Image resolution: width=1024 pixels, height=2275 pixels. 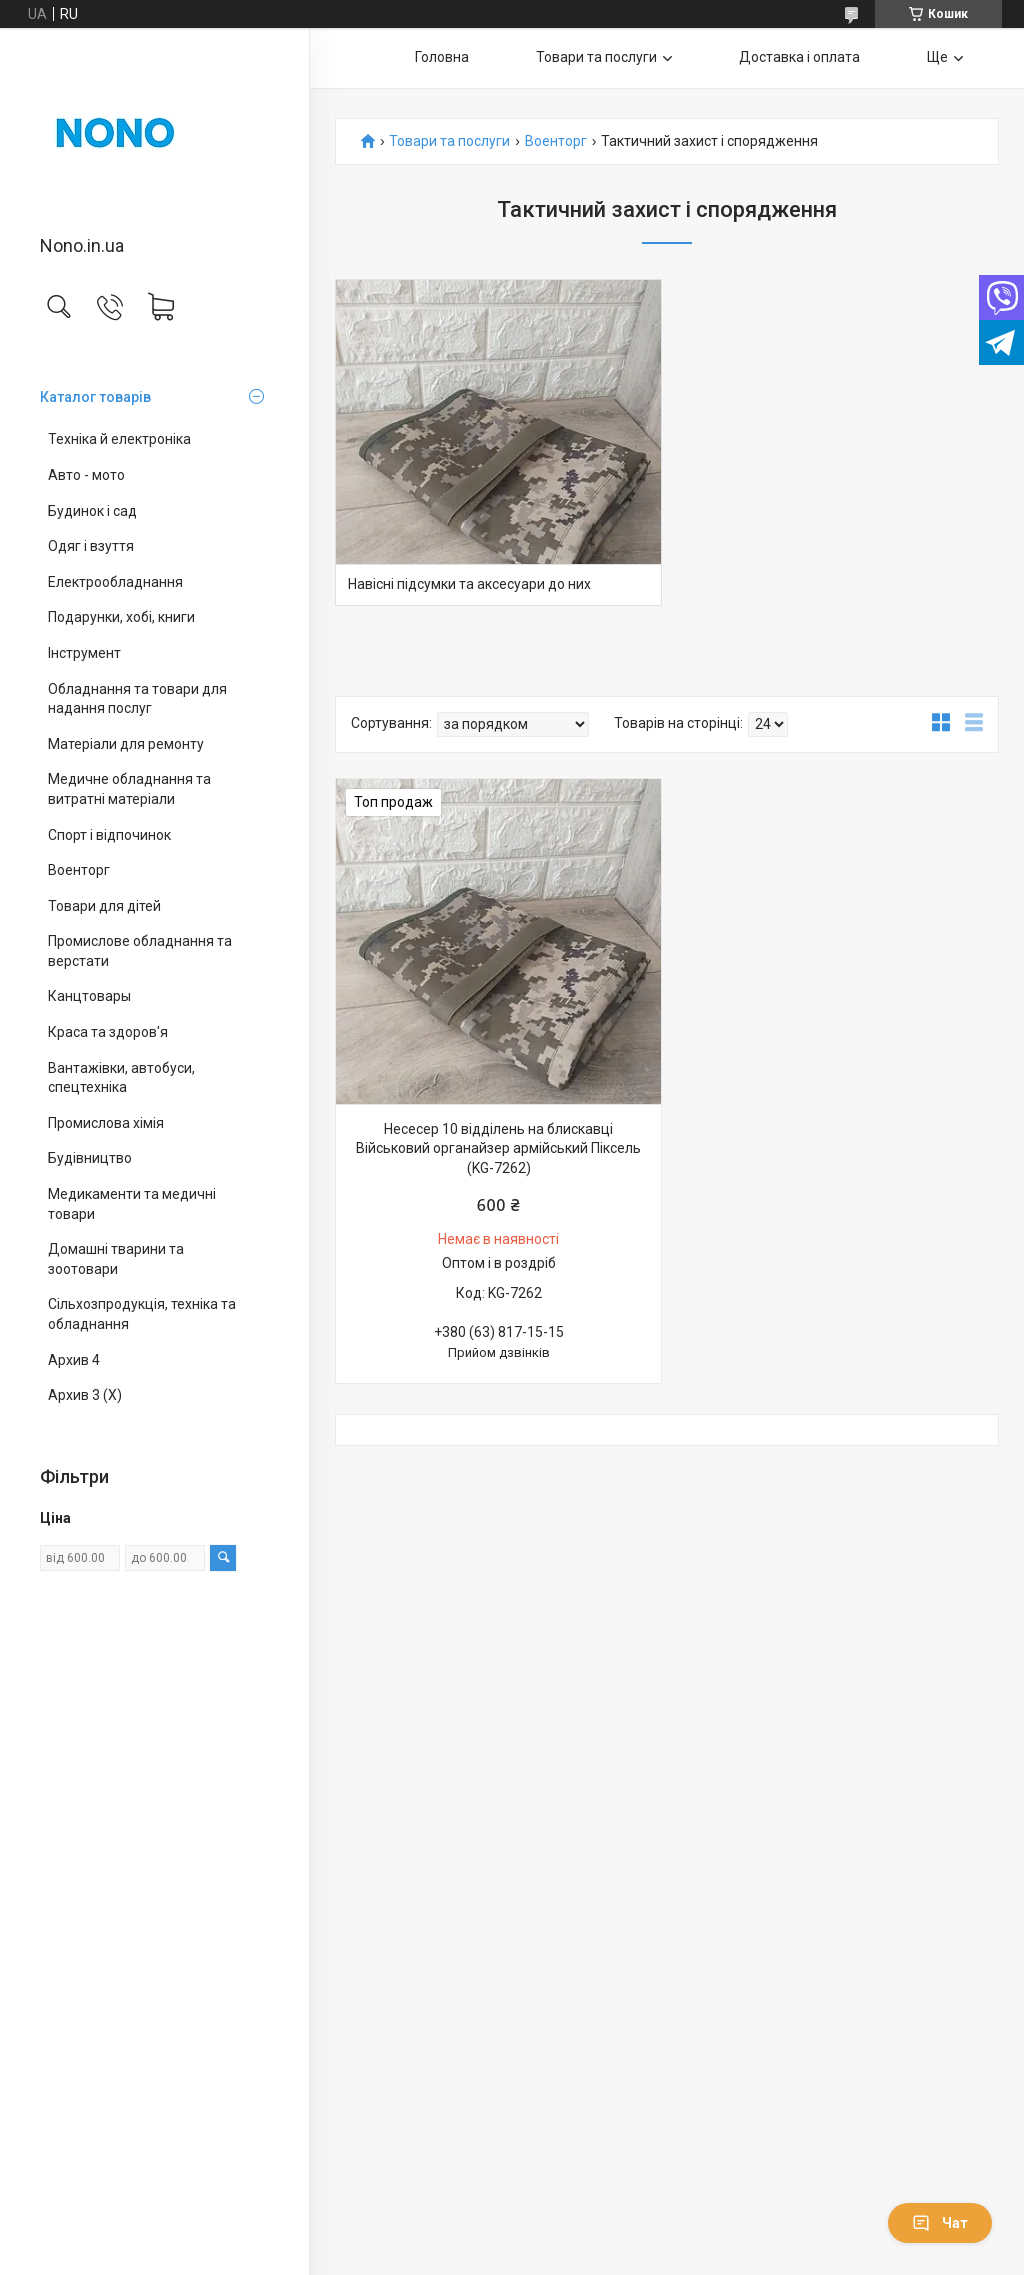 What do you see at coordinates (799, 57) in the screenshot?
I see `Доставка і оплата` at bounding box center [799, 57].